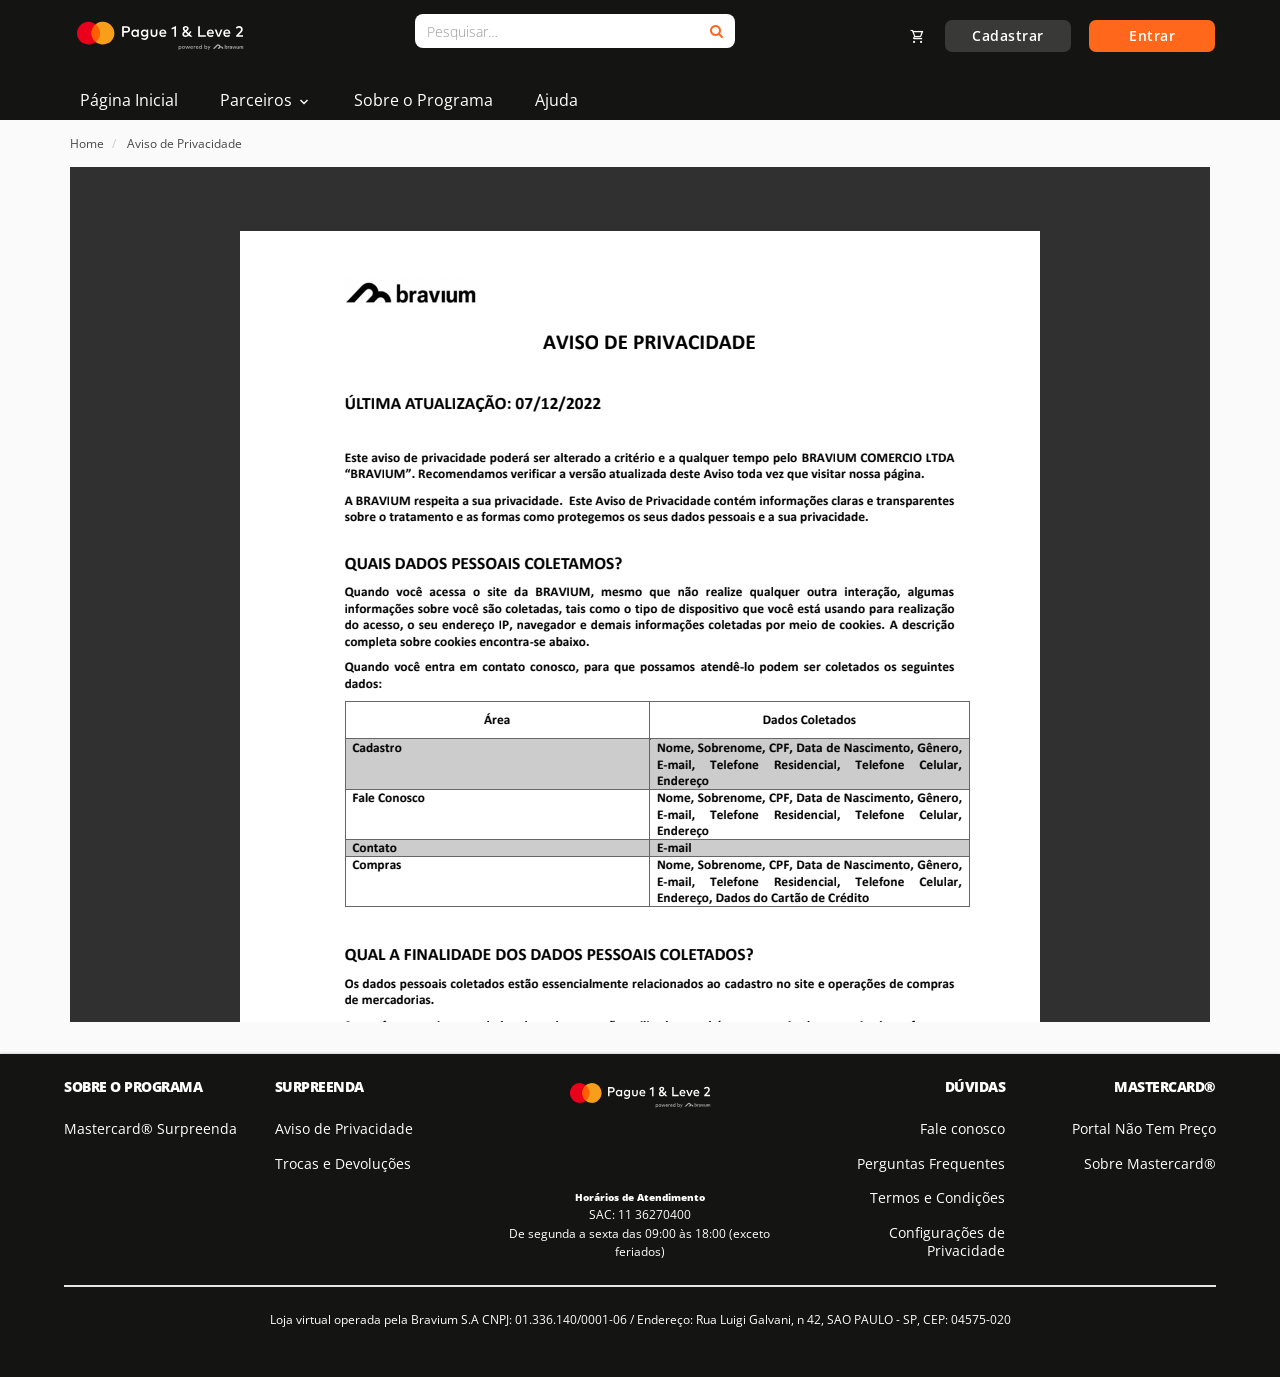 The height and width of the screenshot is (1377, 1280). What do you see at coordinates (962, 1128) in the screenshot?
I see `Fale conosco` at bounding box center [962, 1128].